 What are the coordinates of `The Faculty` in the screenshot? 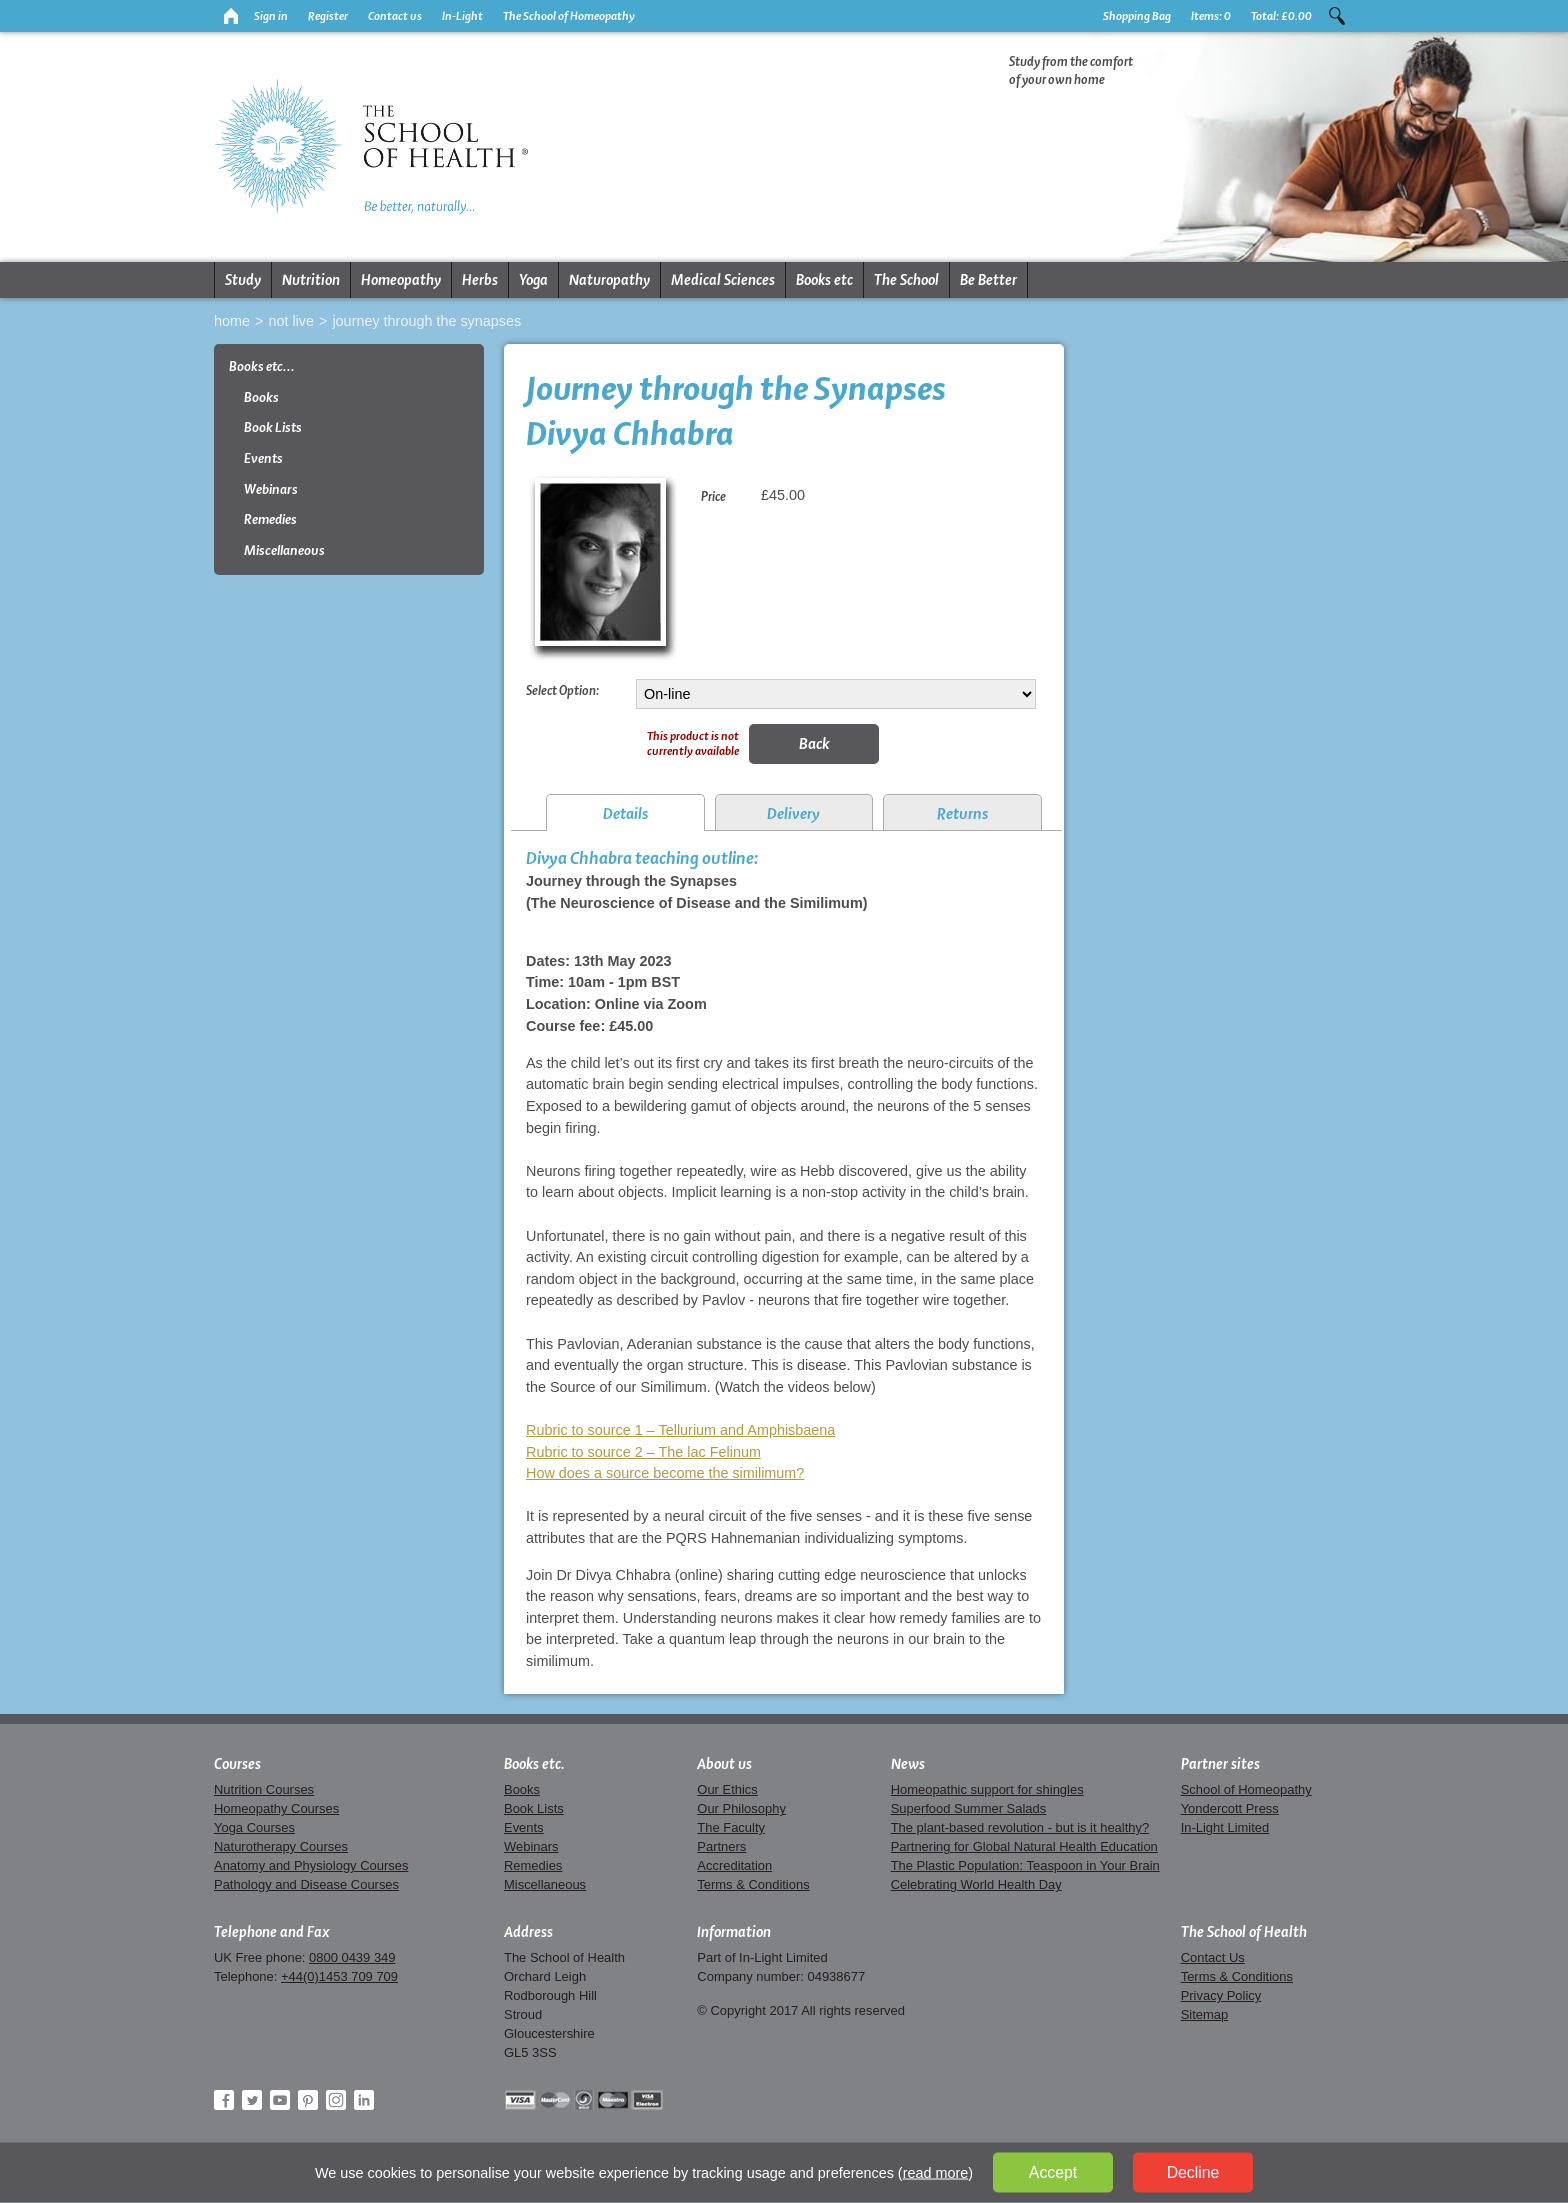 It's located at (731, 1827).